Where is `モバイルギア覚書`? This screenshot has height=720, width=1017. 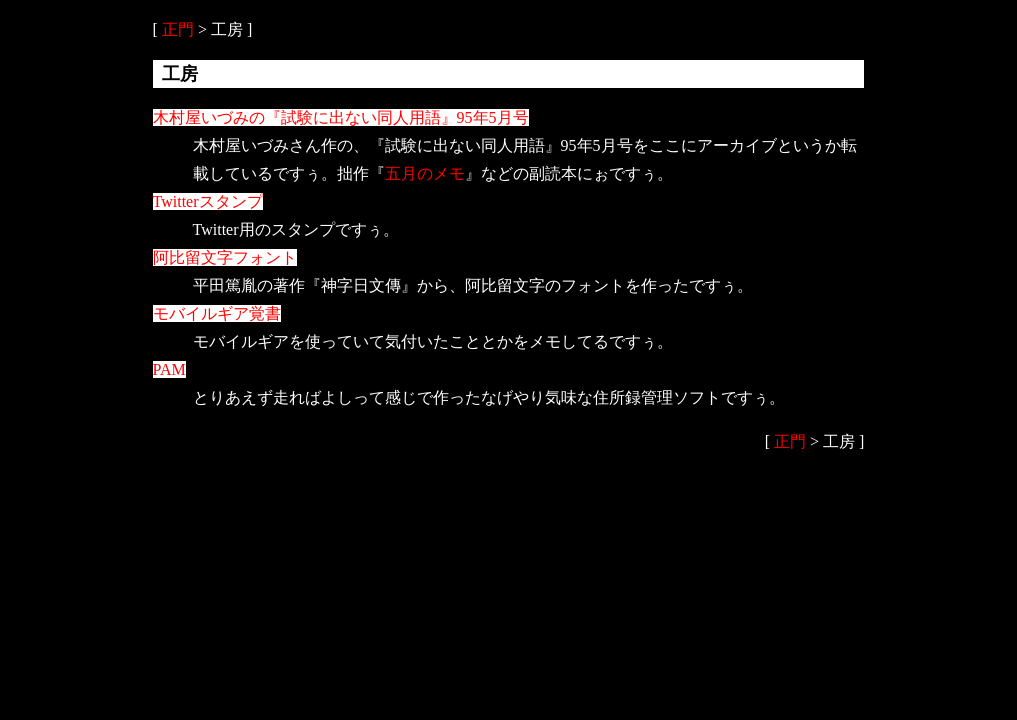
モバイルギア覚書 is located at coordinates (217, 313).